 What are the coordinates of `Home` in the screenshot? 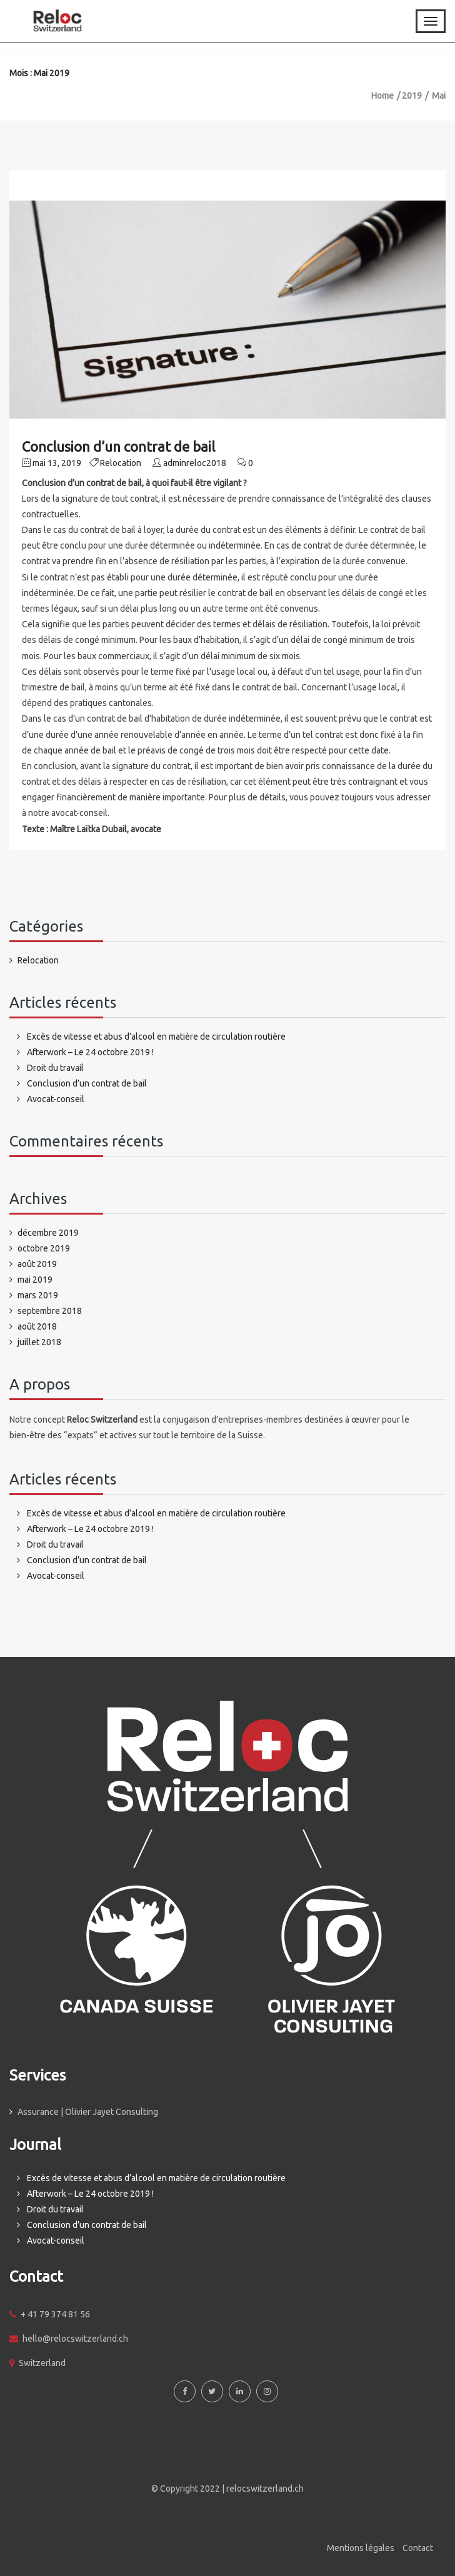 It's located at (382, 96).